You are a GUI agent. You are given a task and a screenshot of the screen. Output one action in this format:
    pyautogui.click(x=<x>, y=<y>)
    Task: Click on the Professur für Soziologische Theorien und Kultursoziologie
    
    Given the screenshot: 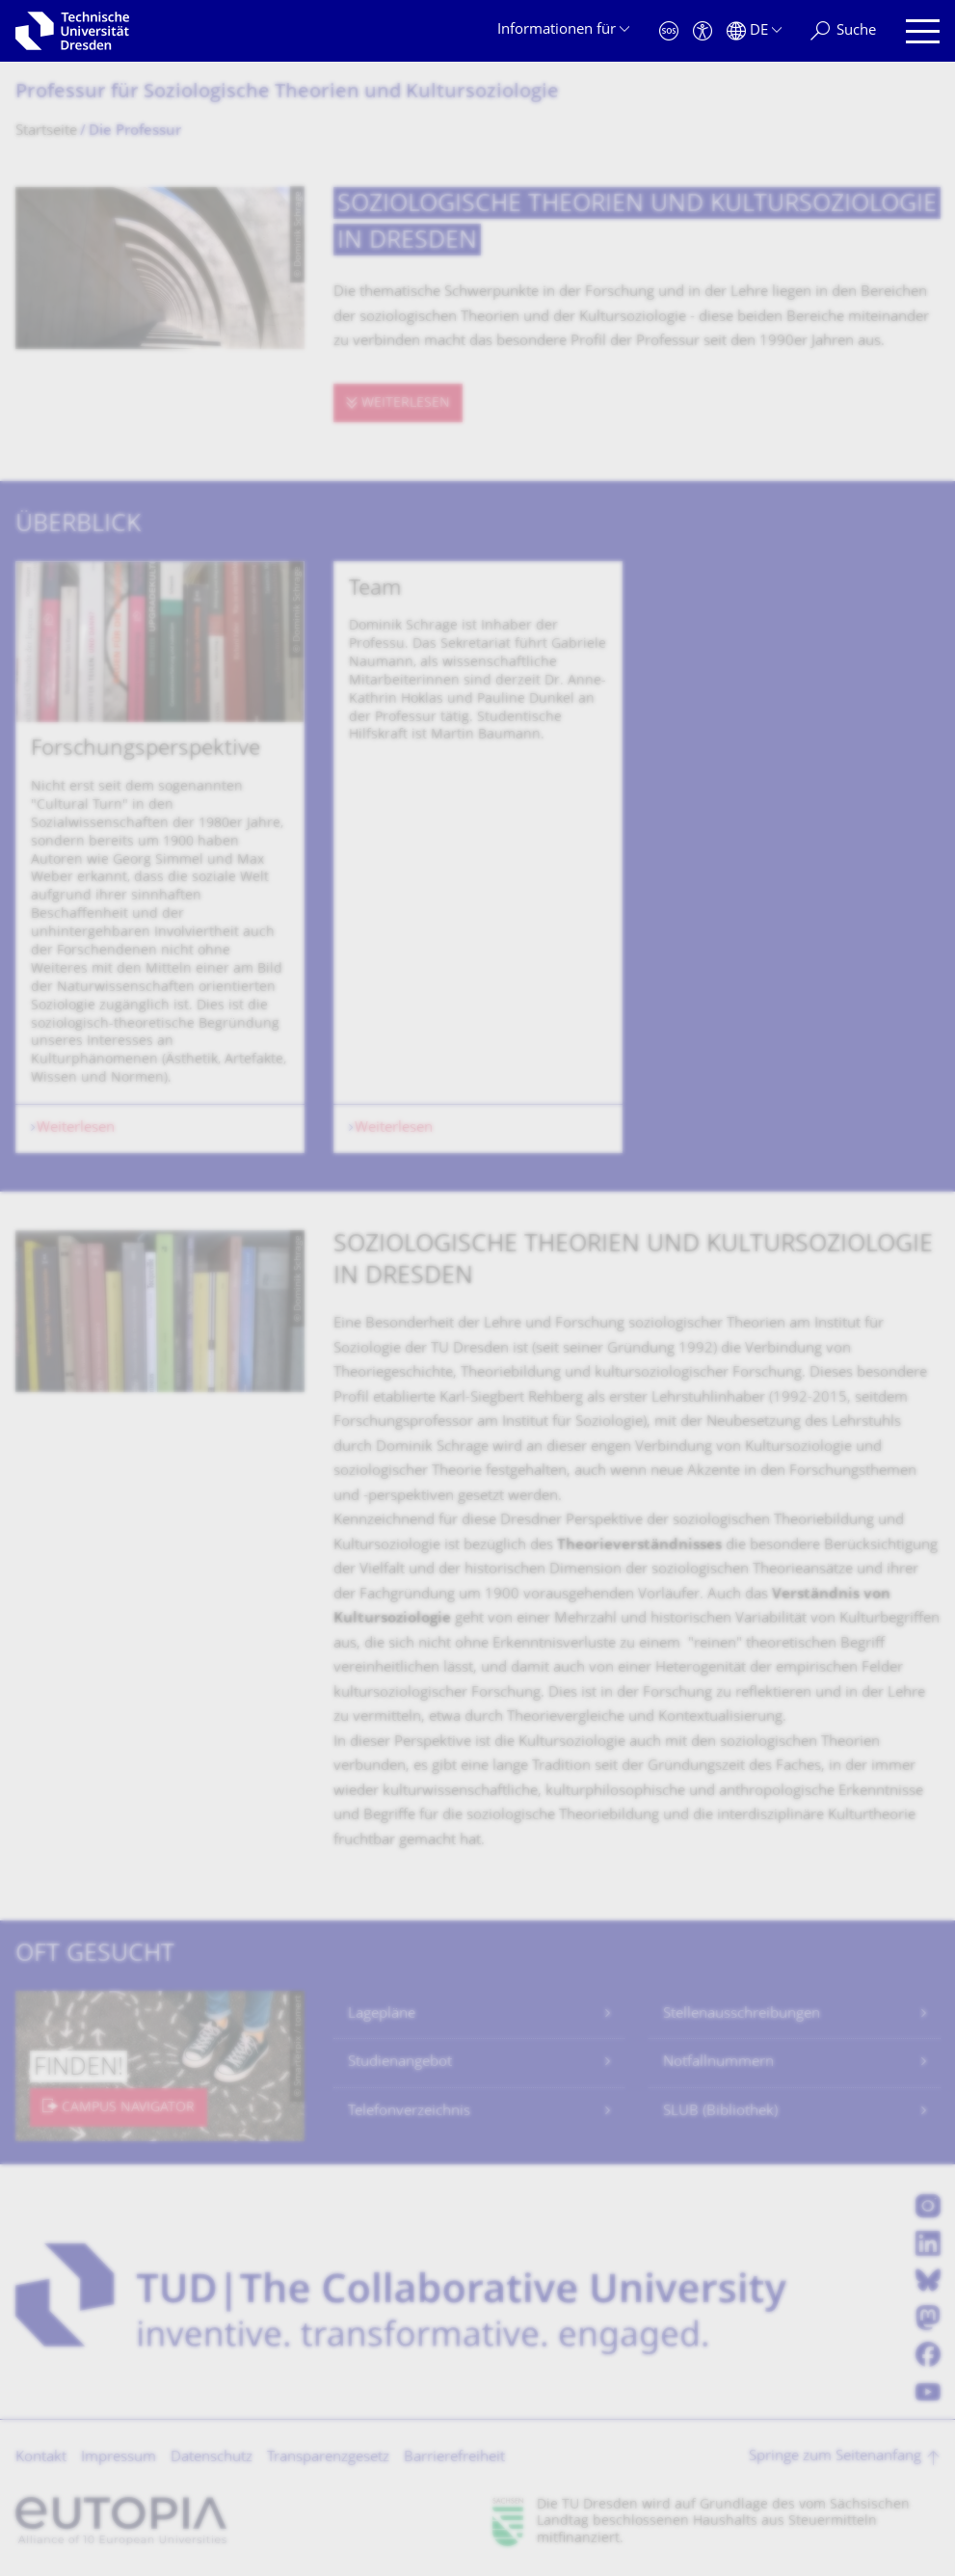 What is the action you would take?
    pyautogui.click(x=287, y=93)
    